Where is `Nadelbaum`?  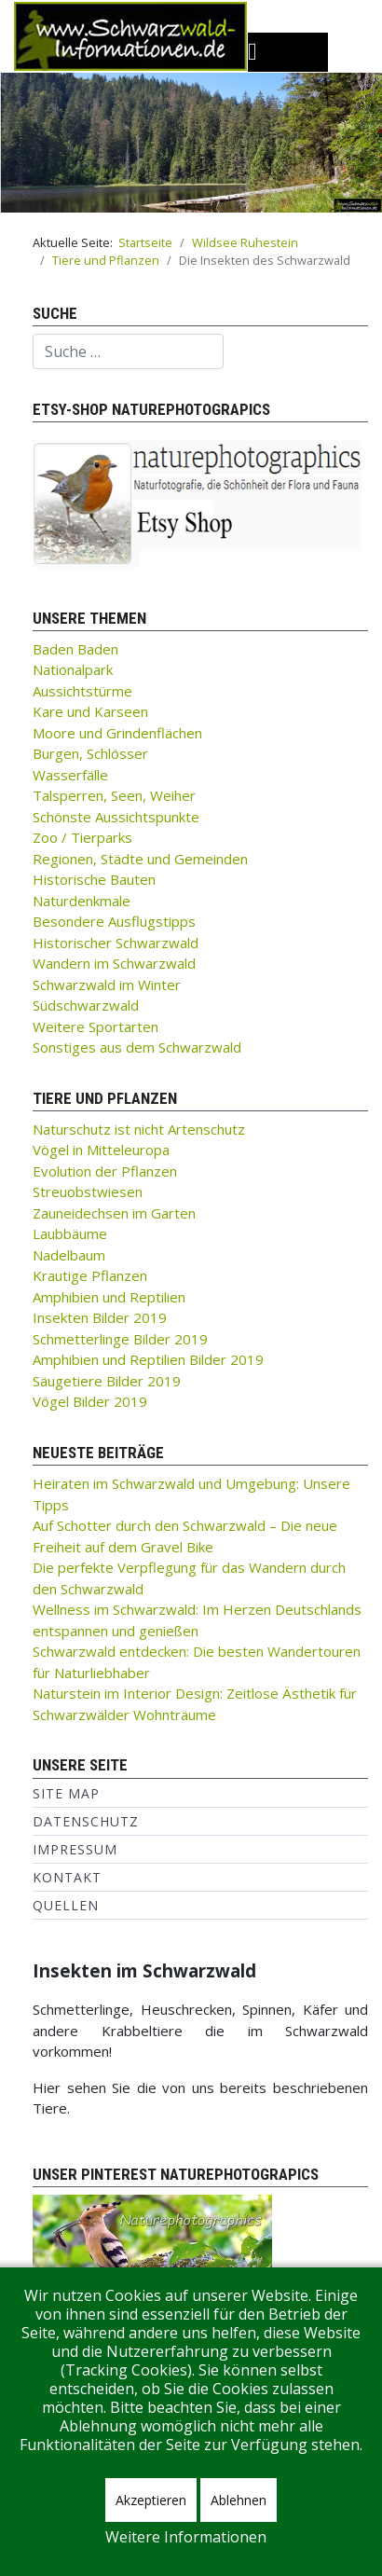 Nadelbaum is located at coordinates (69, 1255).